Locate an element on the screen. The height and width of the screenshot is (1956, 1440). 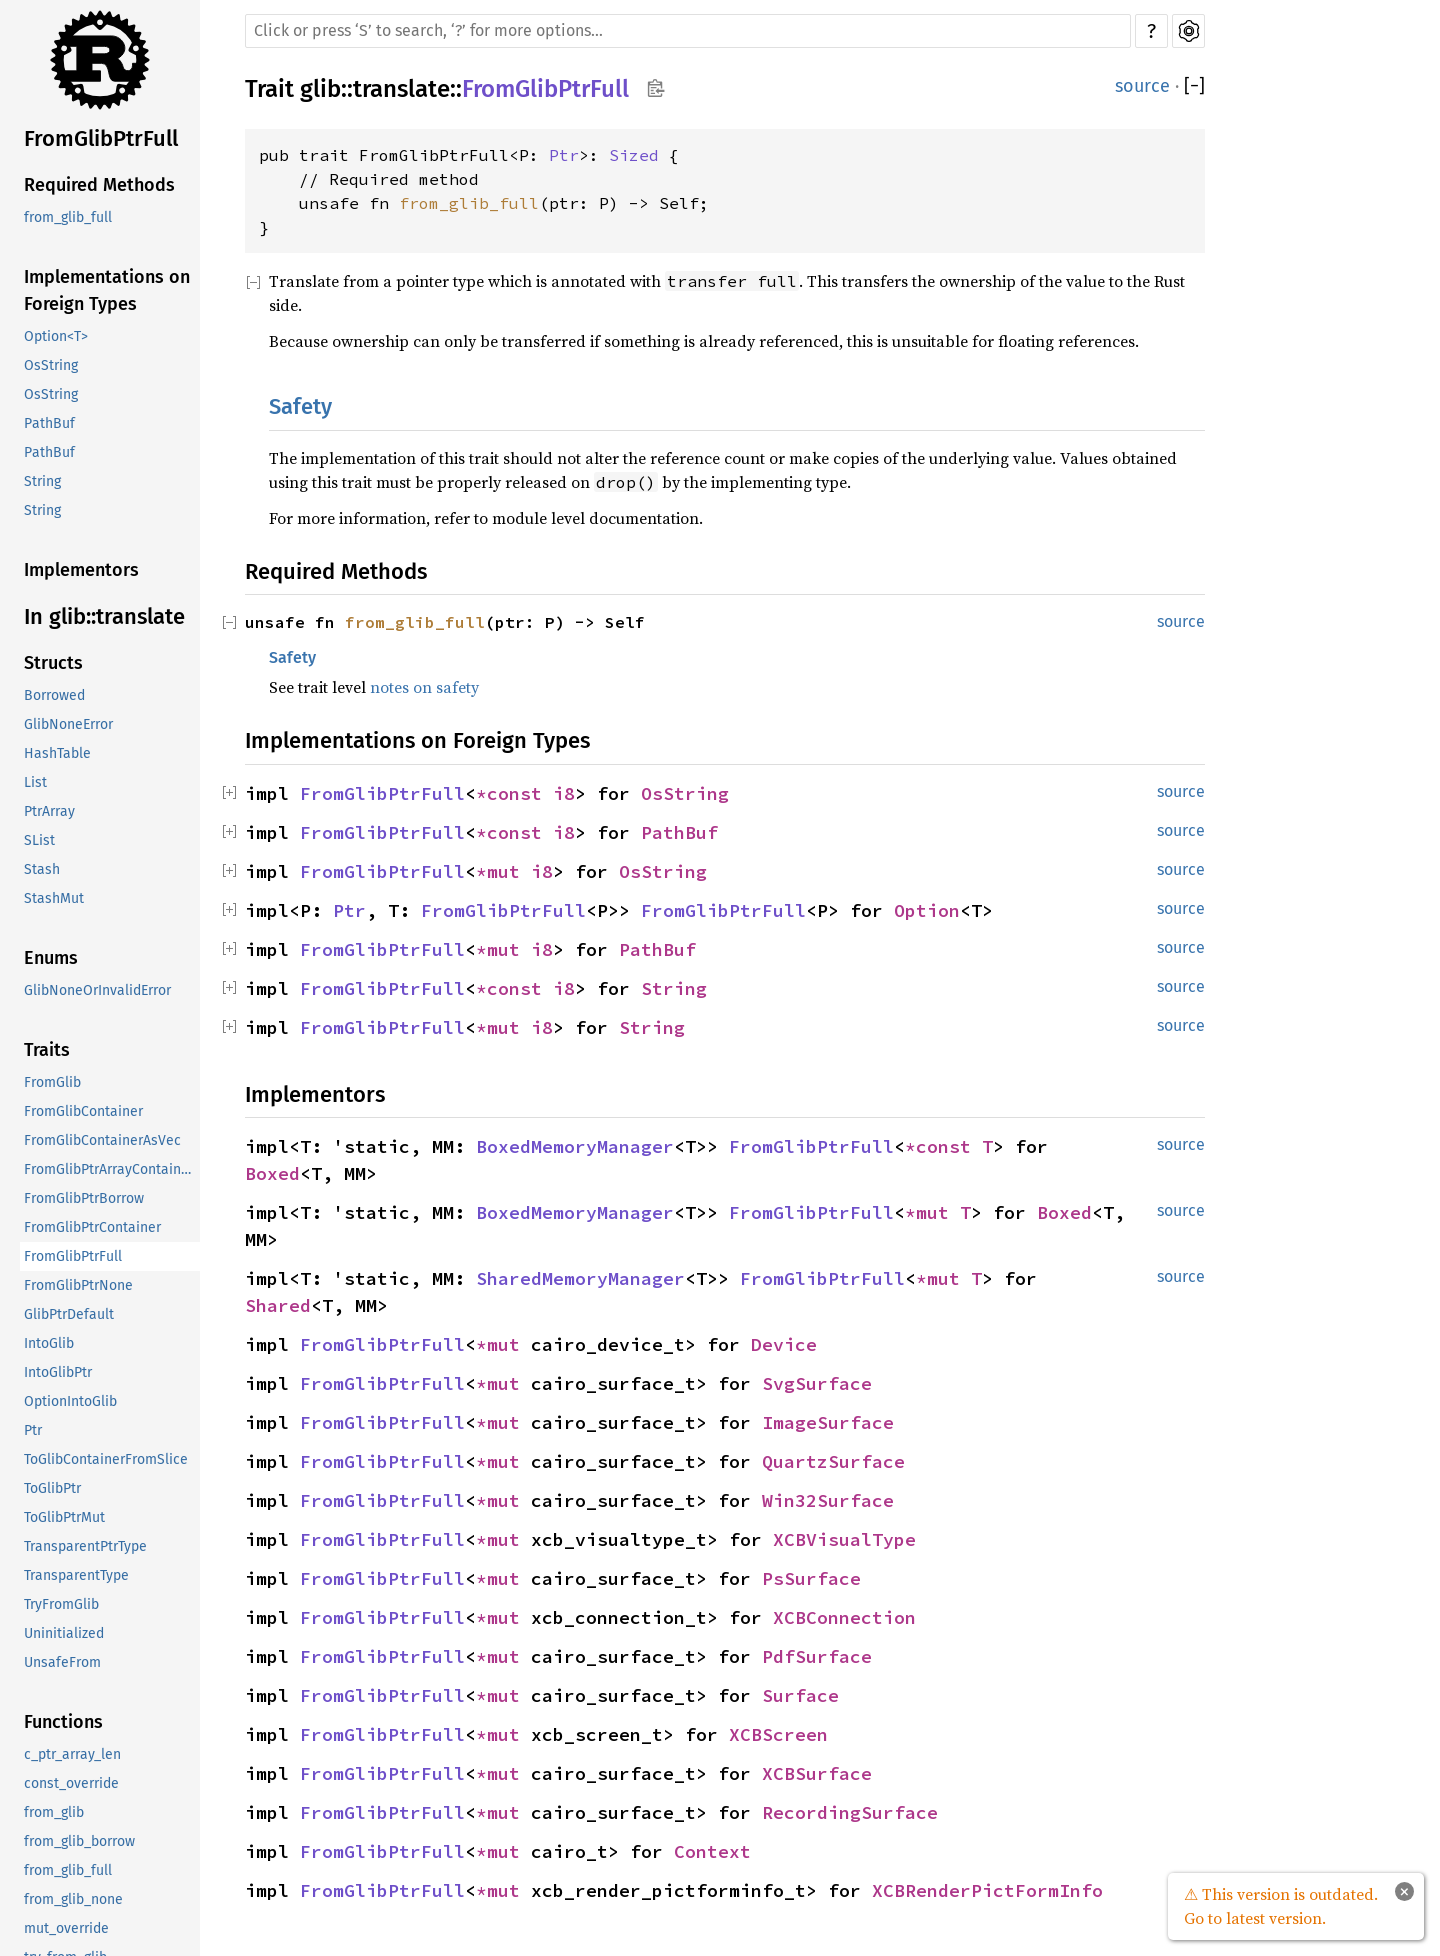
OptionIntoGlib is located at coordinates (70, 1401).